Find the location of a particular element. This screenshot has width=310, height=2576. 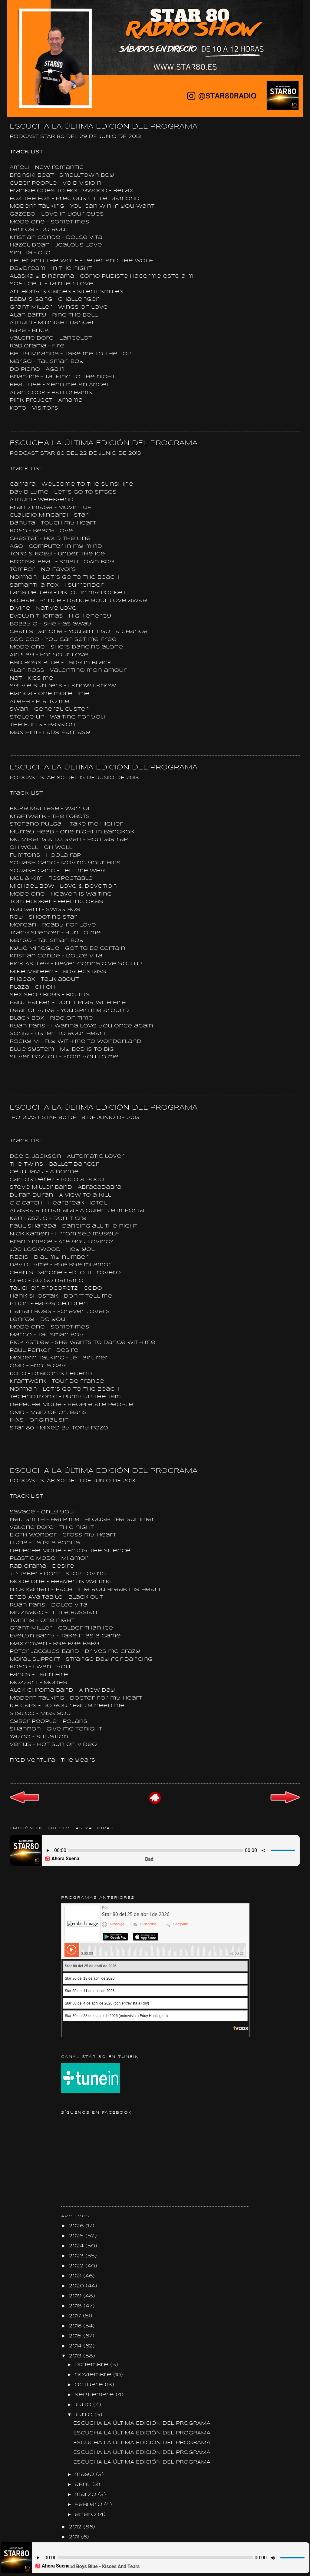

octubre is located at coordinates (89, 2385).